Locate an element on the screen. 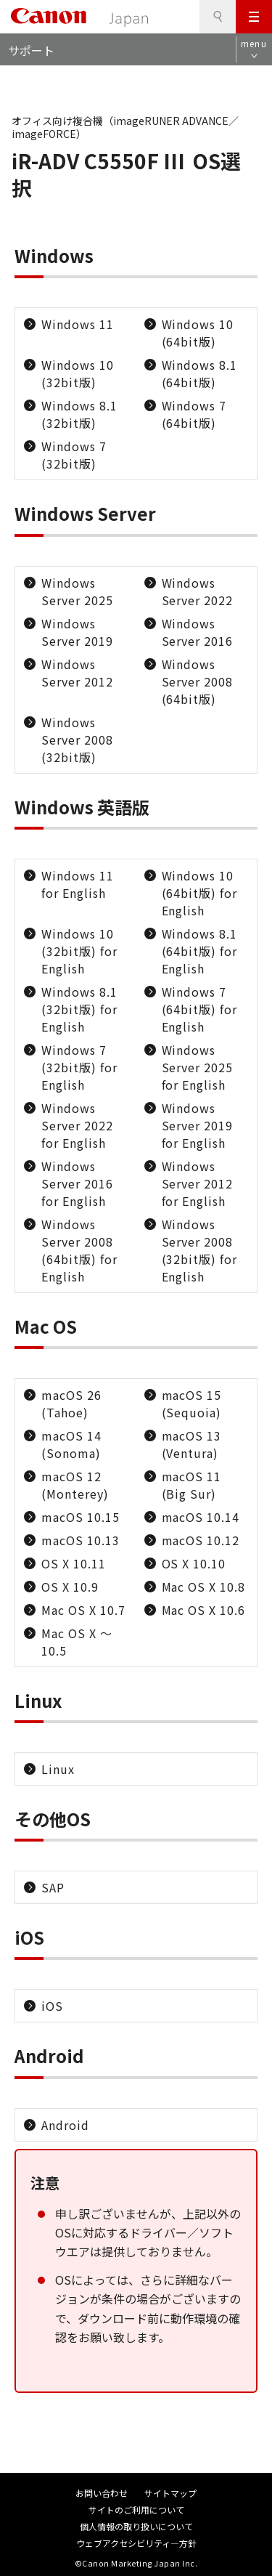  Android is located at coordinates (65, 2125).